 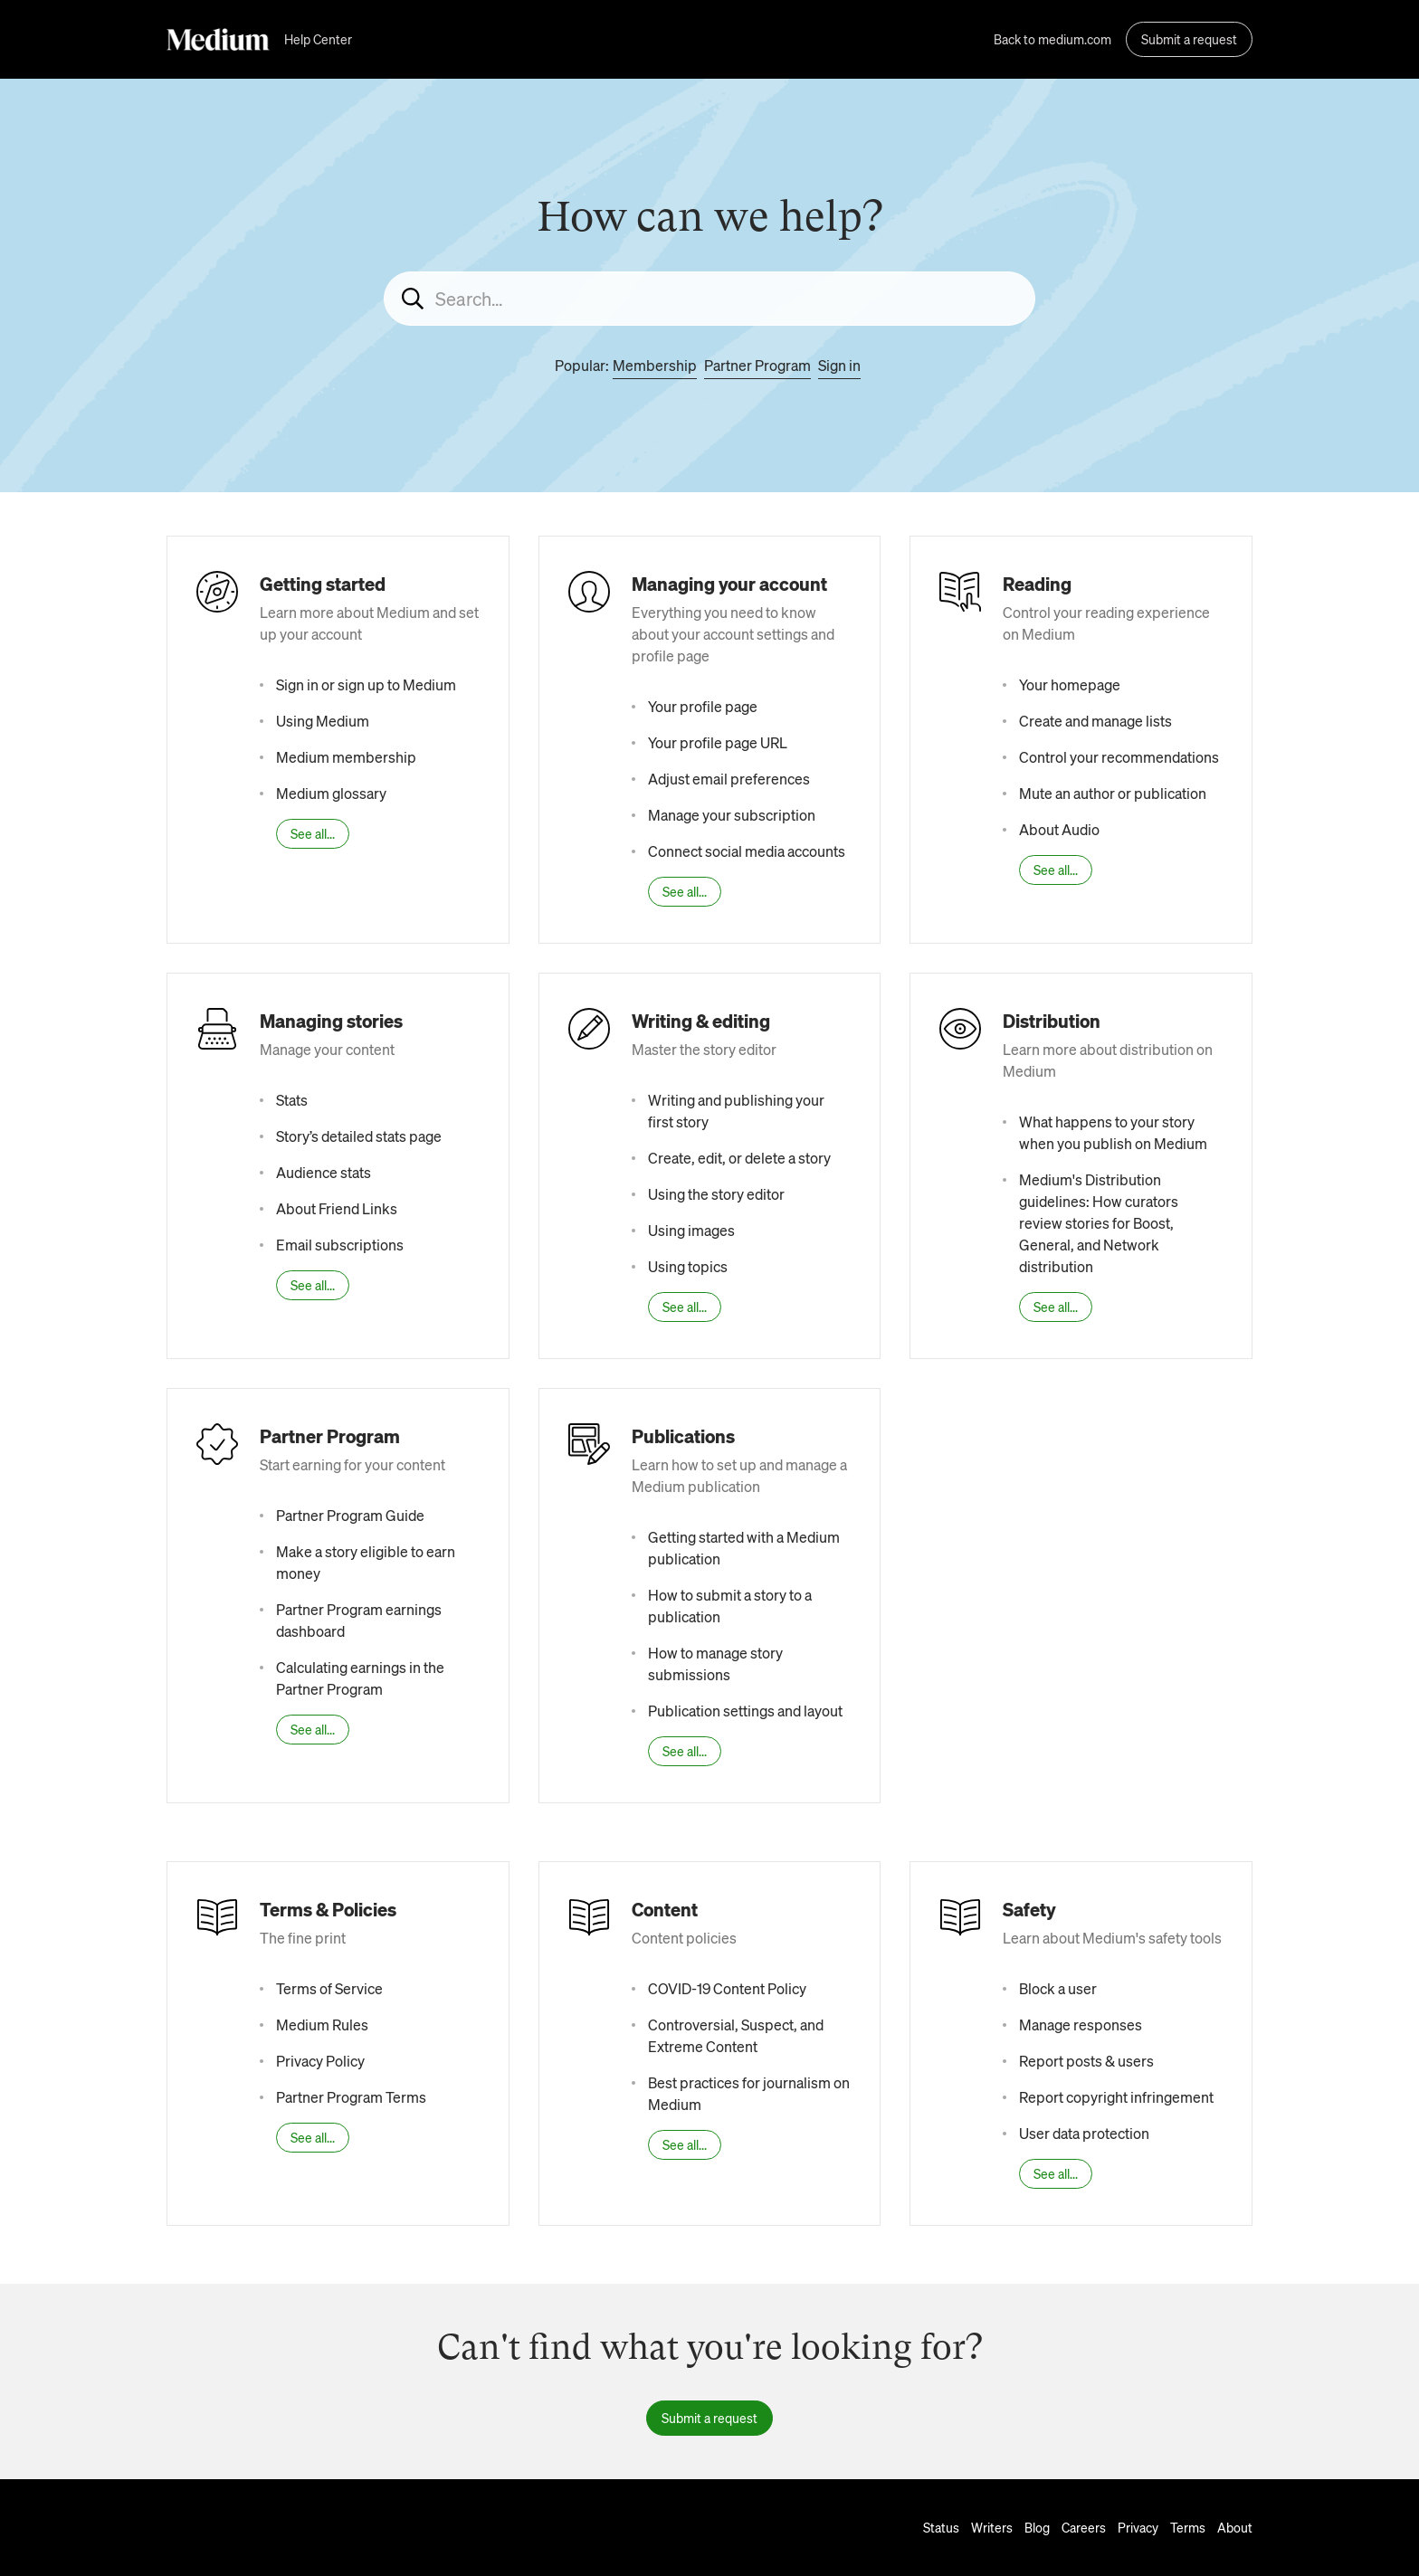 What do you see at coordinates (322, 2024) in the screenshot?
I see `Medium Rules` at bounding box center [322, 2024].